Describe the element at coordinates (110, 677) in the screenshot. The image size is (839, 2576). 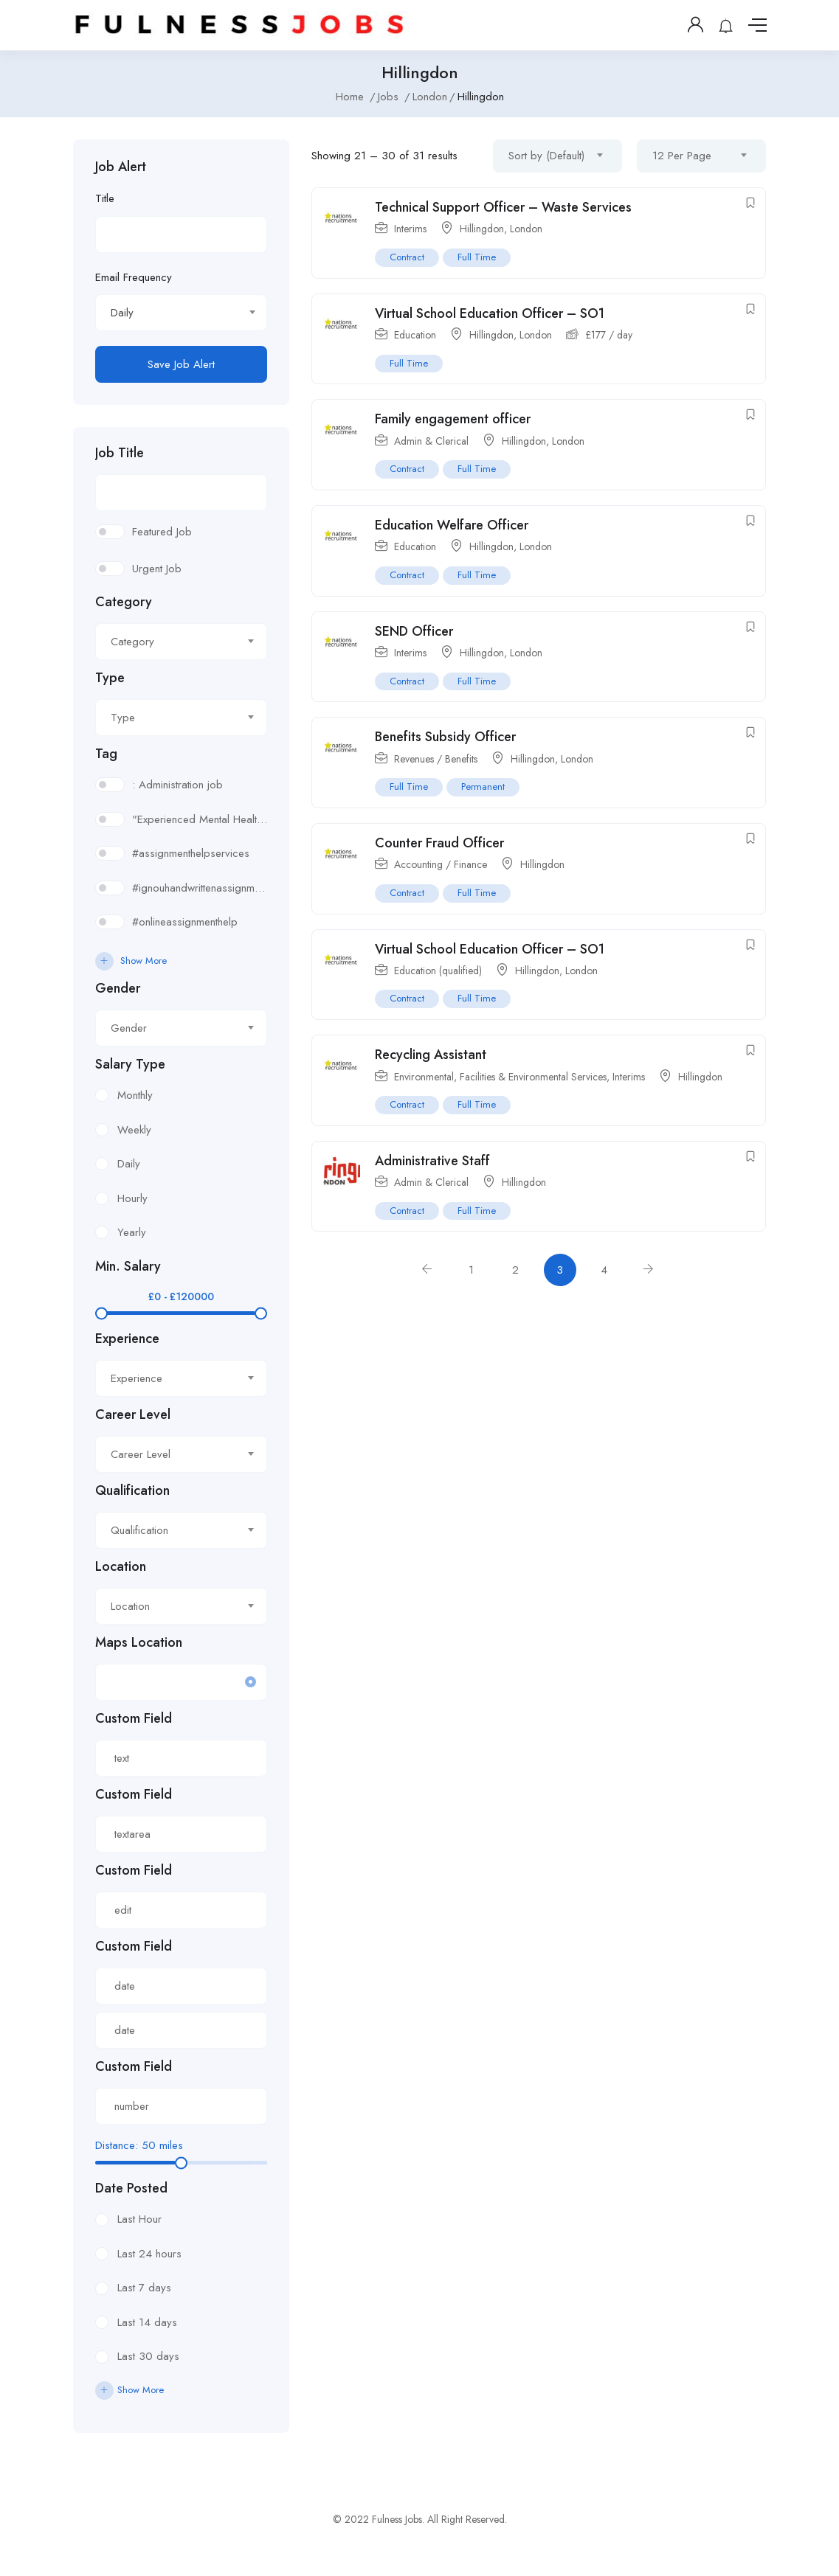
I see `Type` at that location.